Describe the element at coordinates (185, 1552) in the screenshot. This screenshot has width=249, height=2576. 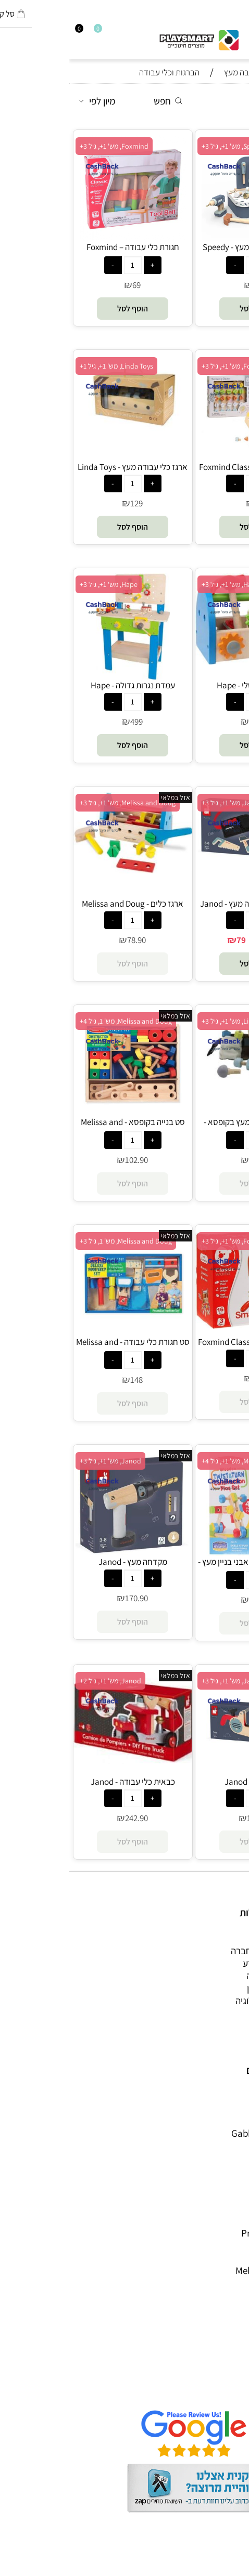
I see `[ערכת פעילות מנוף ואבני בניין מעץ - Melissa and Doug]` at that location.